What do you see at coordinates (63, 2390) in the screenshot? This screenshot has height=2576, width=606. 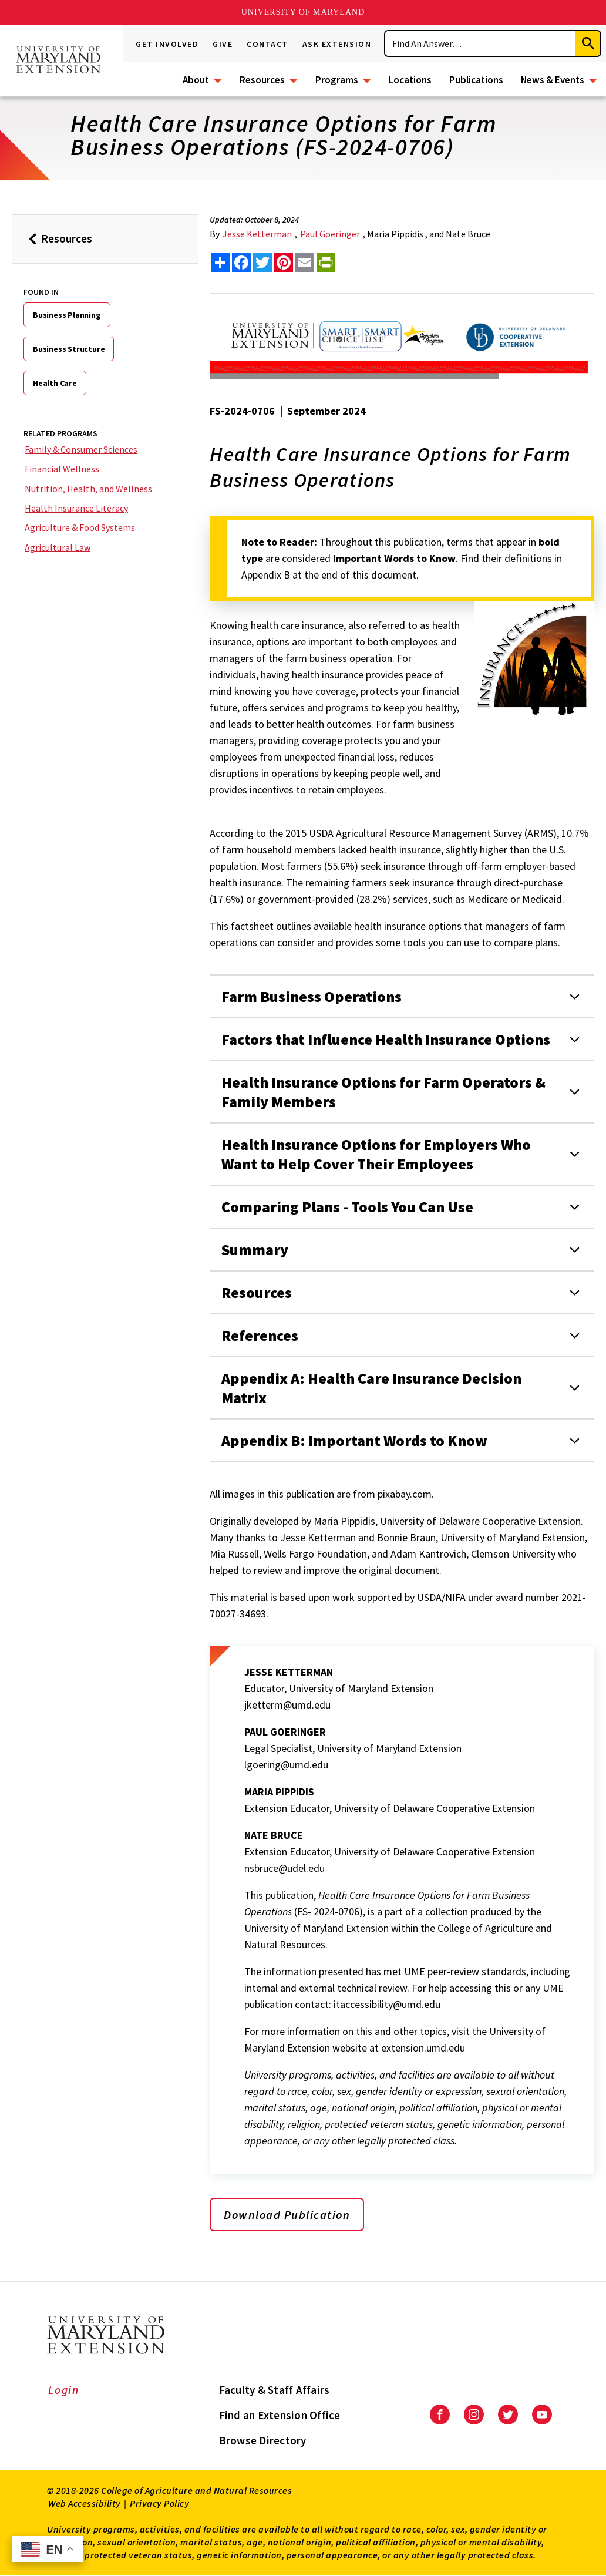 I see `Login` at bounding box center [63, 2390].